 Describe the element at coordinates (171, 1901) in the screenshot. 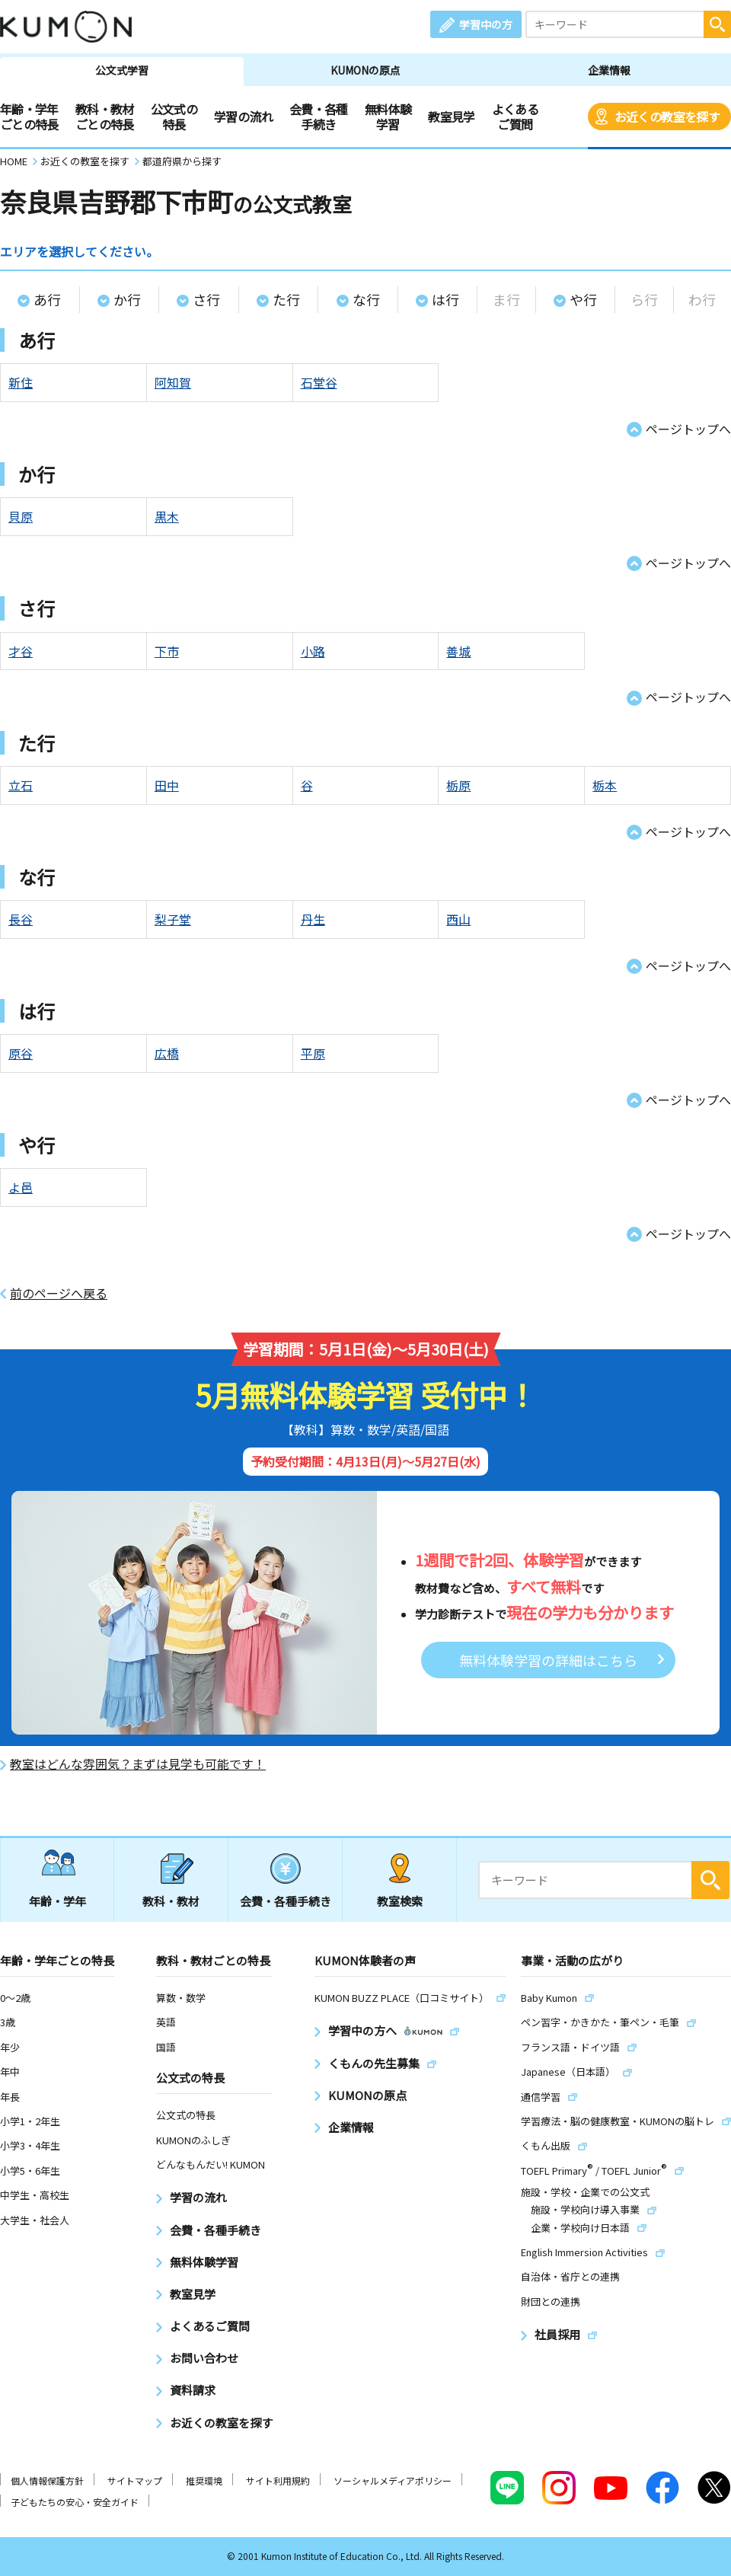

I see `教科・教材` at that location.